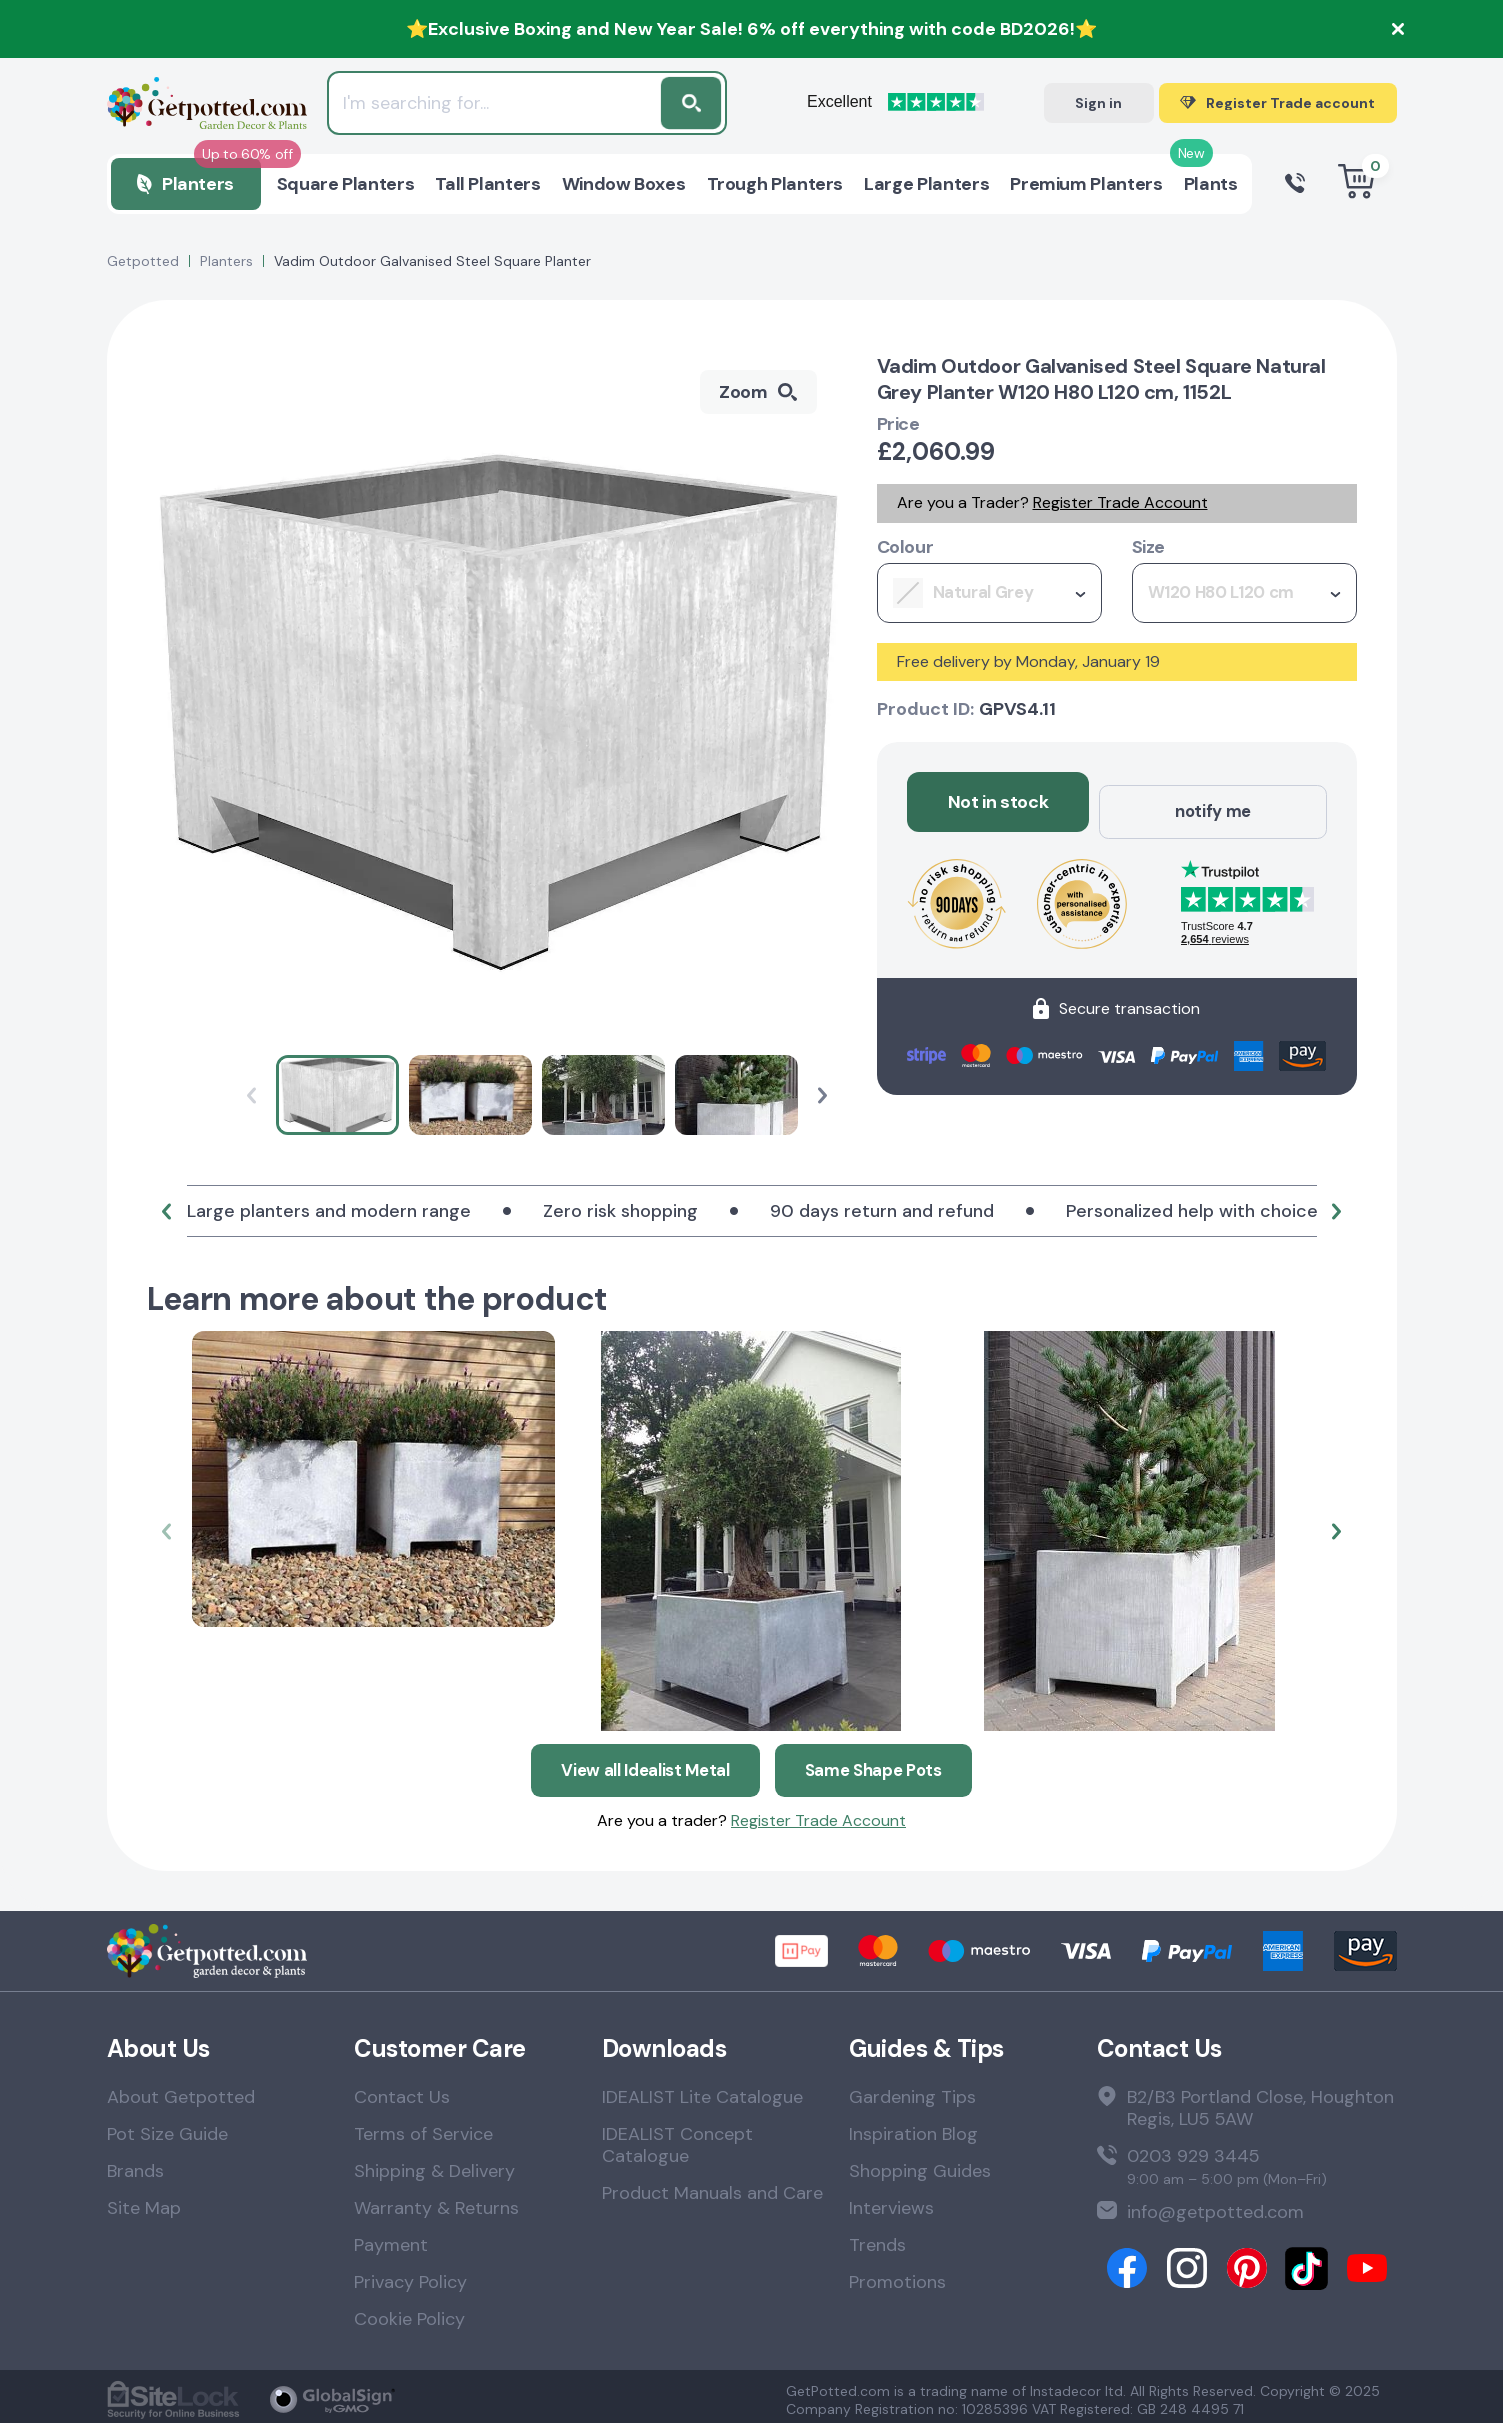 This screenshot has width=1503, height=2423. What do you see at coordinates (712, 2186) in the screenshot?
I see `Product Manuals and Care` at bounding box center [712, 2186].